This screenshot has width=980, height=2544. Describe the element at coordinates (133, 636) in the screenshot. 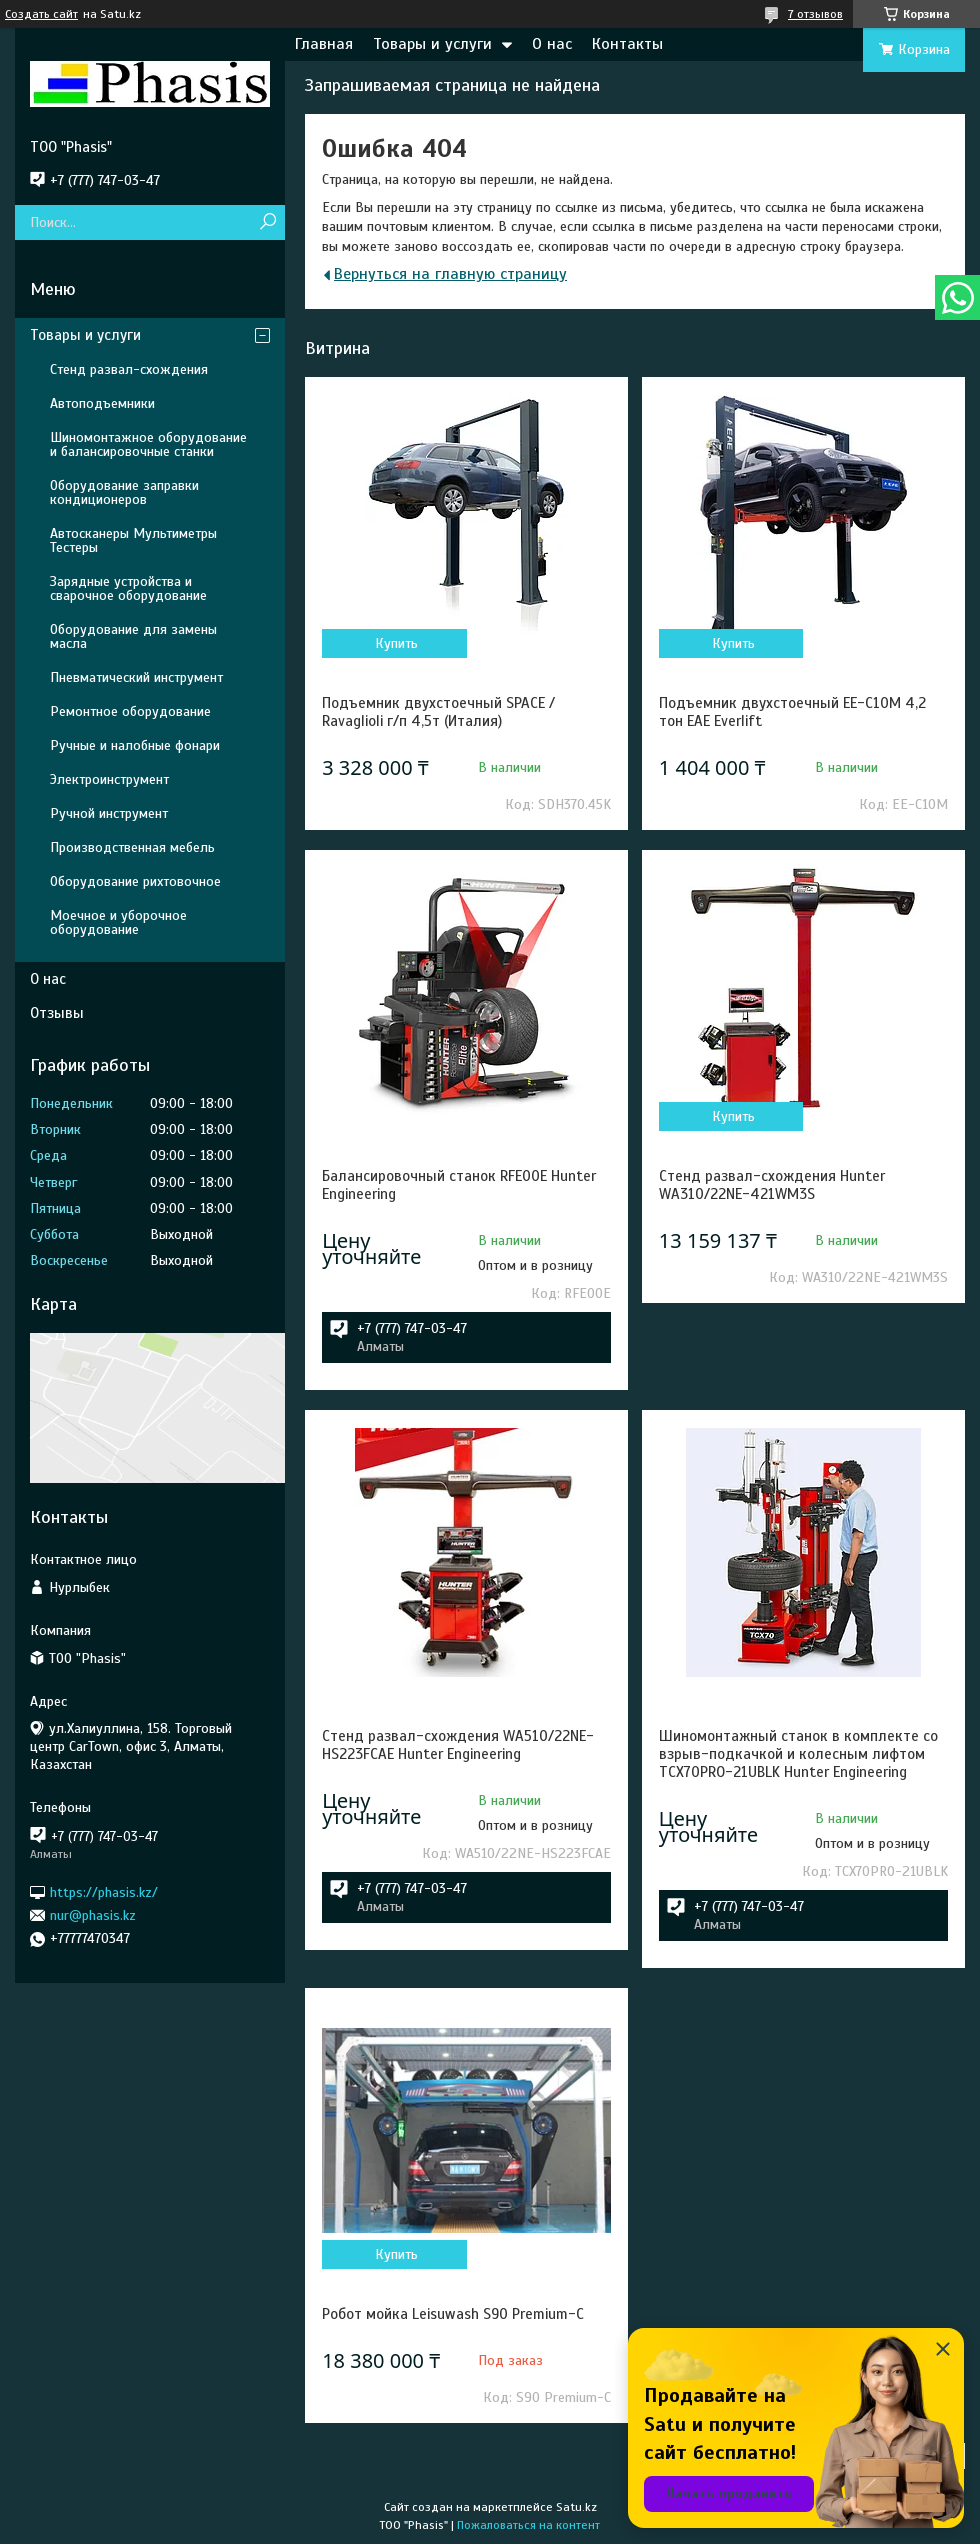

I see `Оборудование для замены масла` at that location.